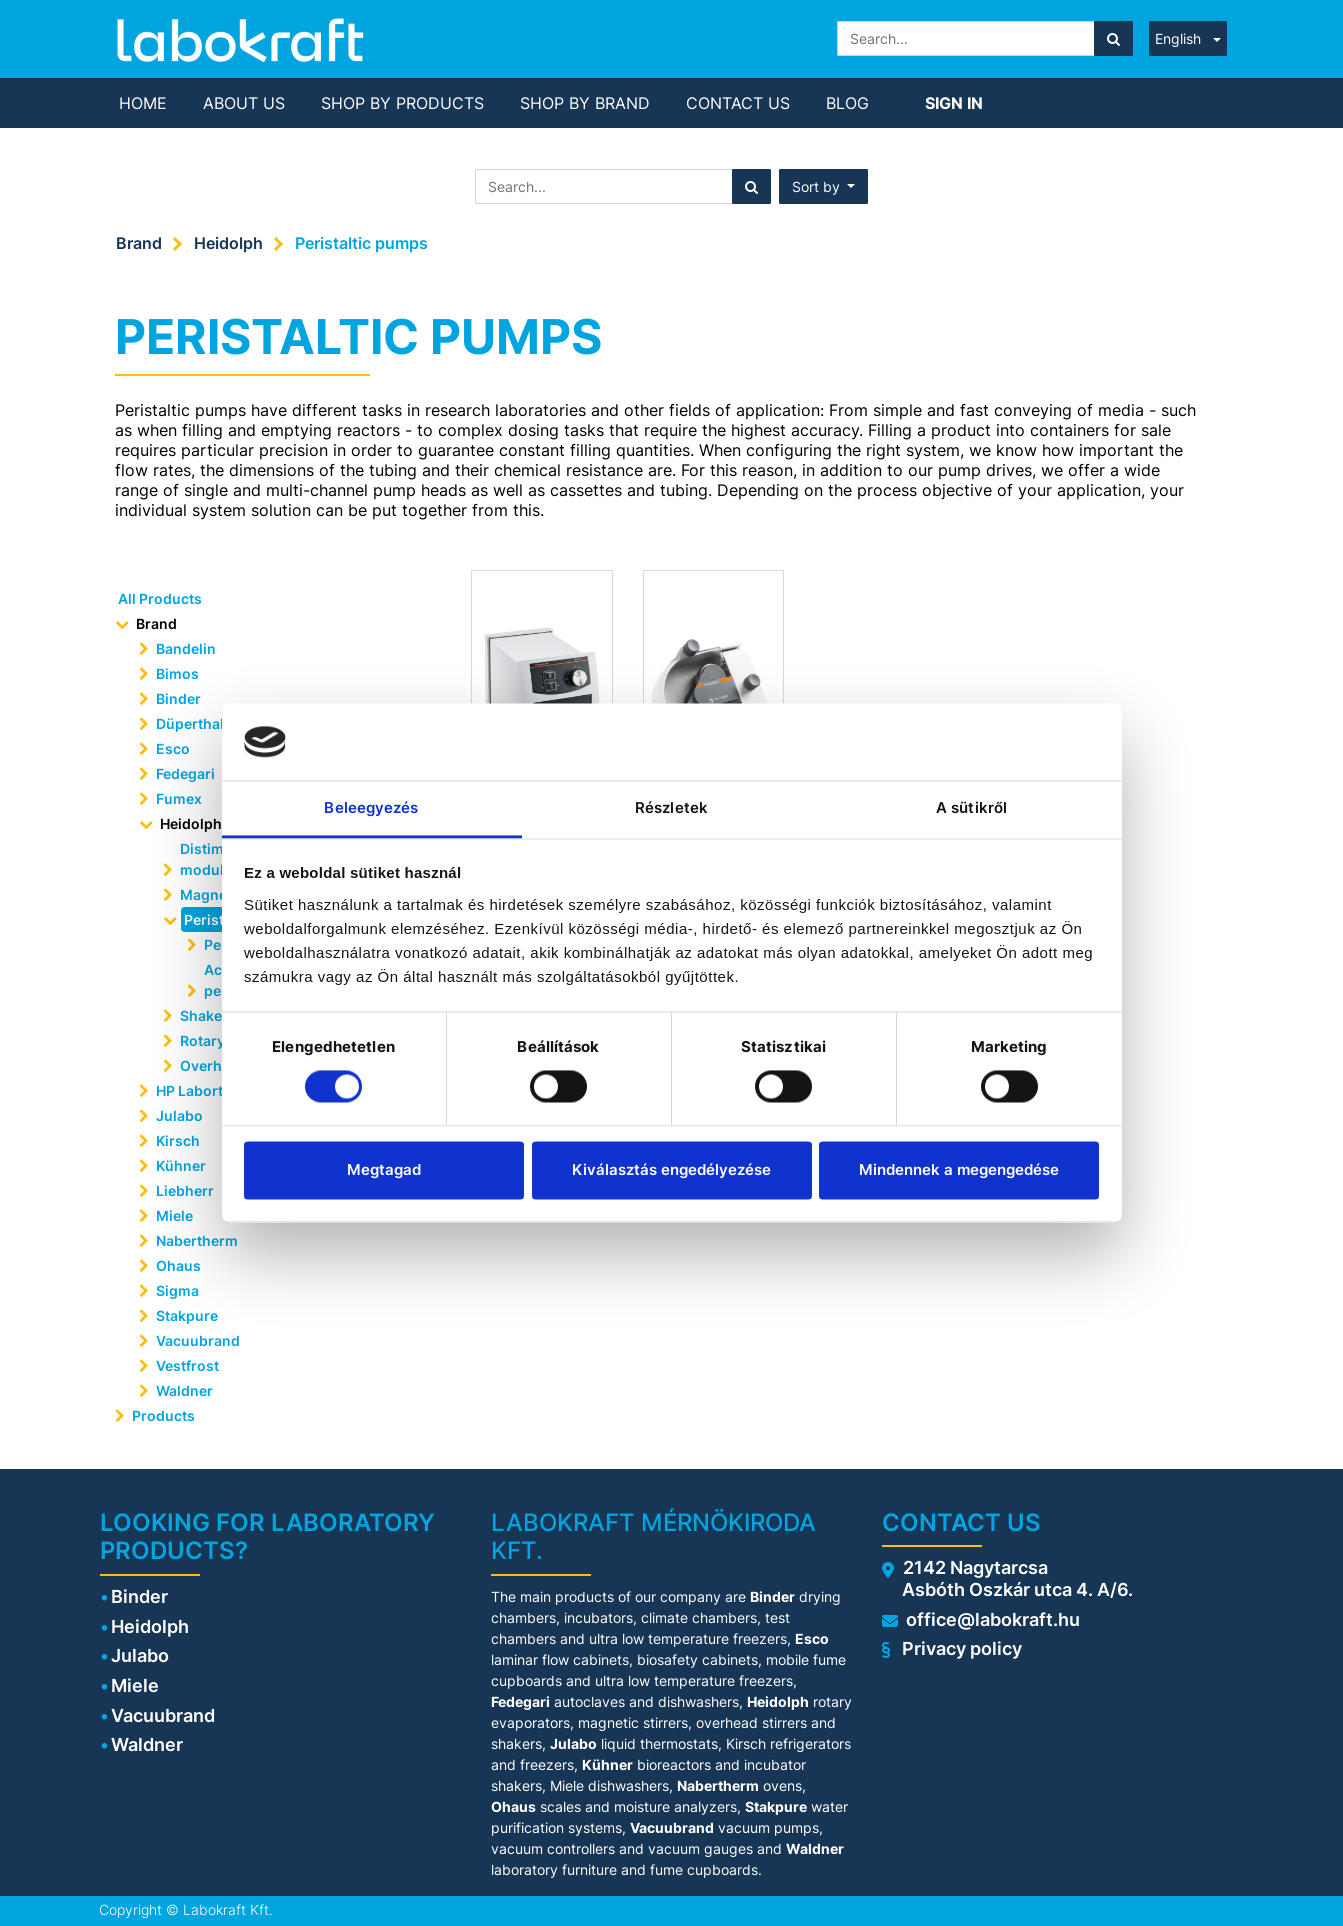  I want to click on Binder, so click(178, 698).